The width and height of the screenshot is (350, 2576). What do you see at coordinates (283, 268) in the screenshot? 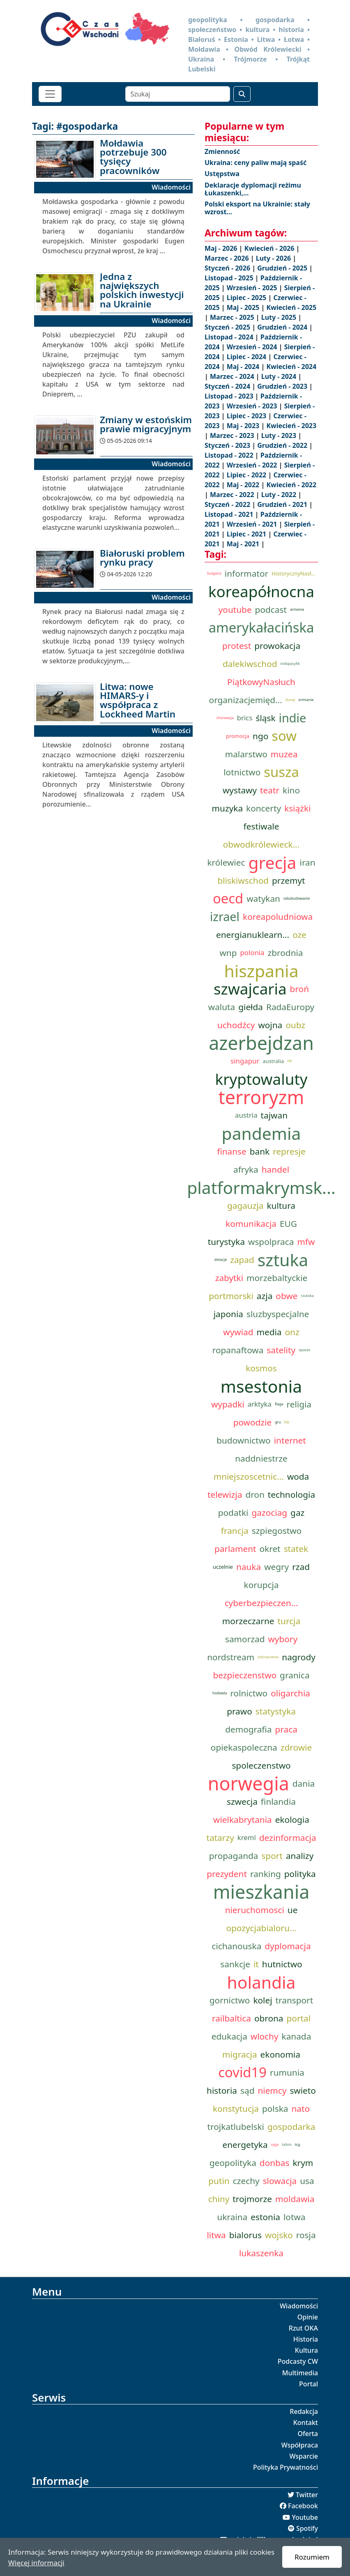
I see `Grudzień - 2025` at bounding box center [283, 268].